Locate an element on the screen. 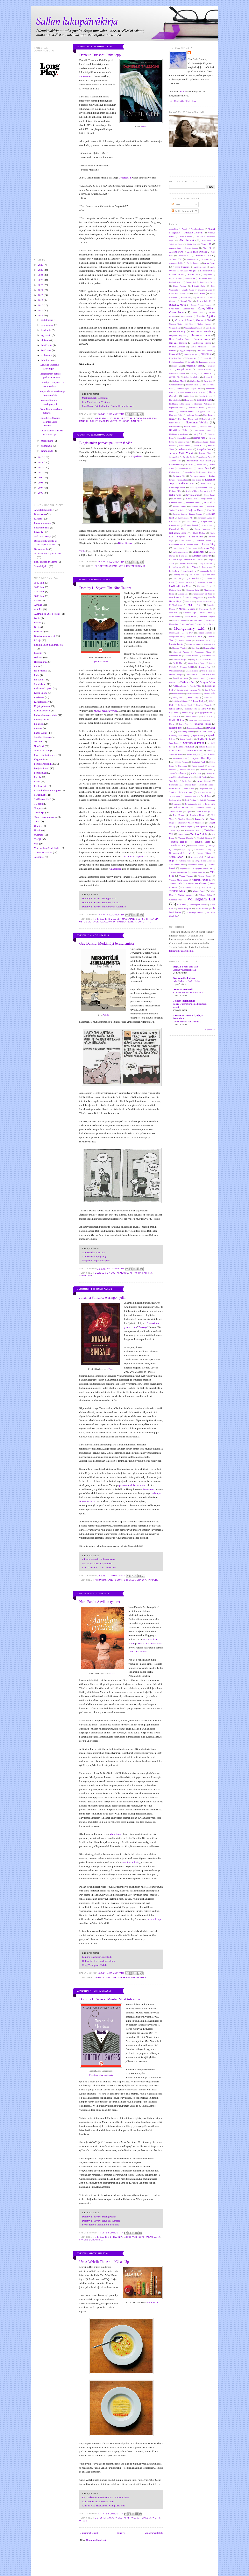 The image size is (249, 2576). 1500-luku is located at coordinates (39, 582).